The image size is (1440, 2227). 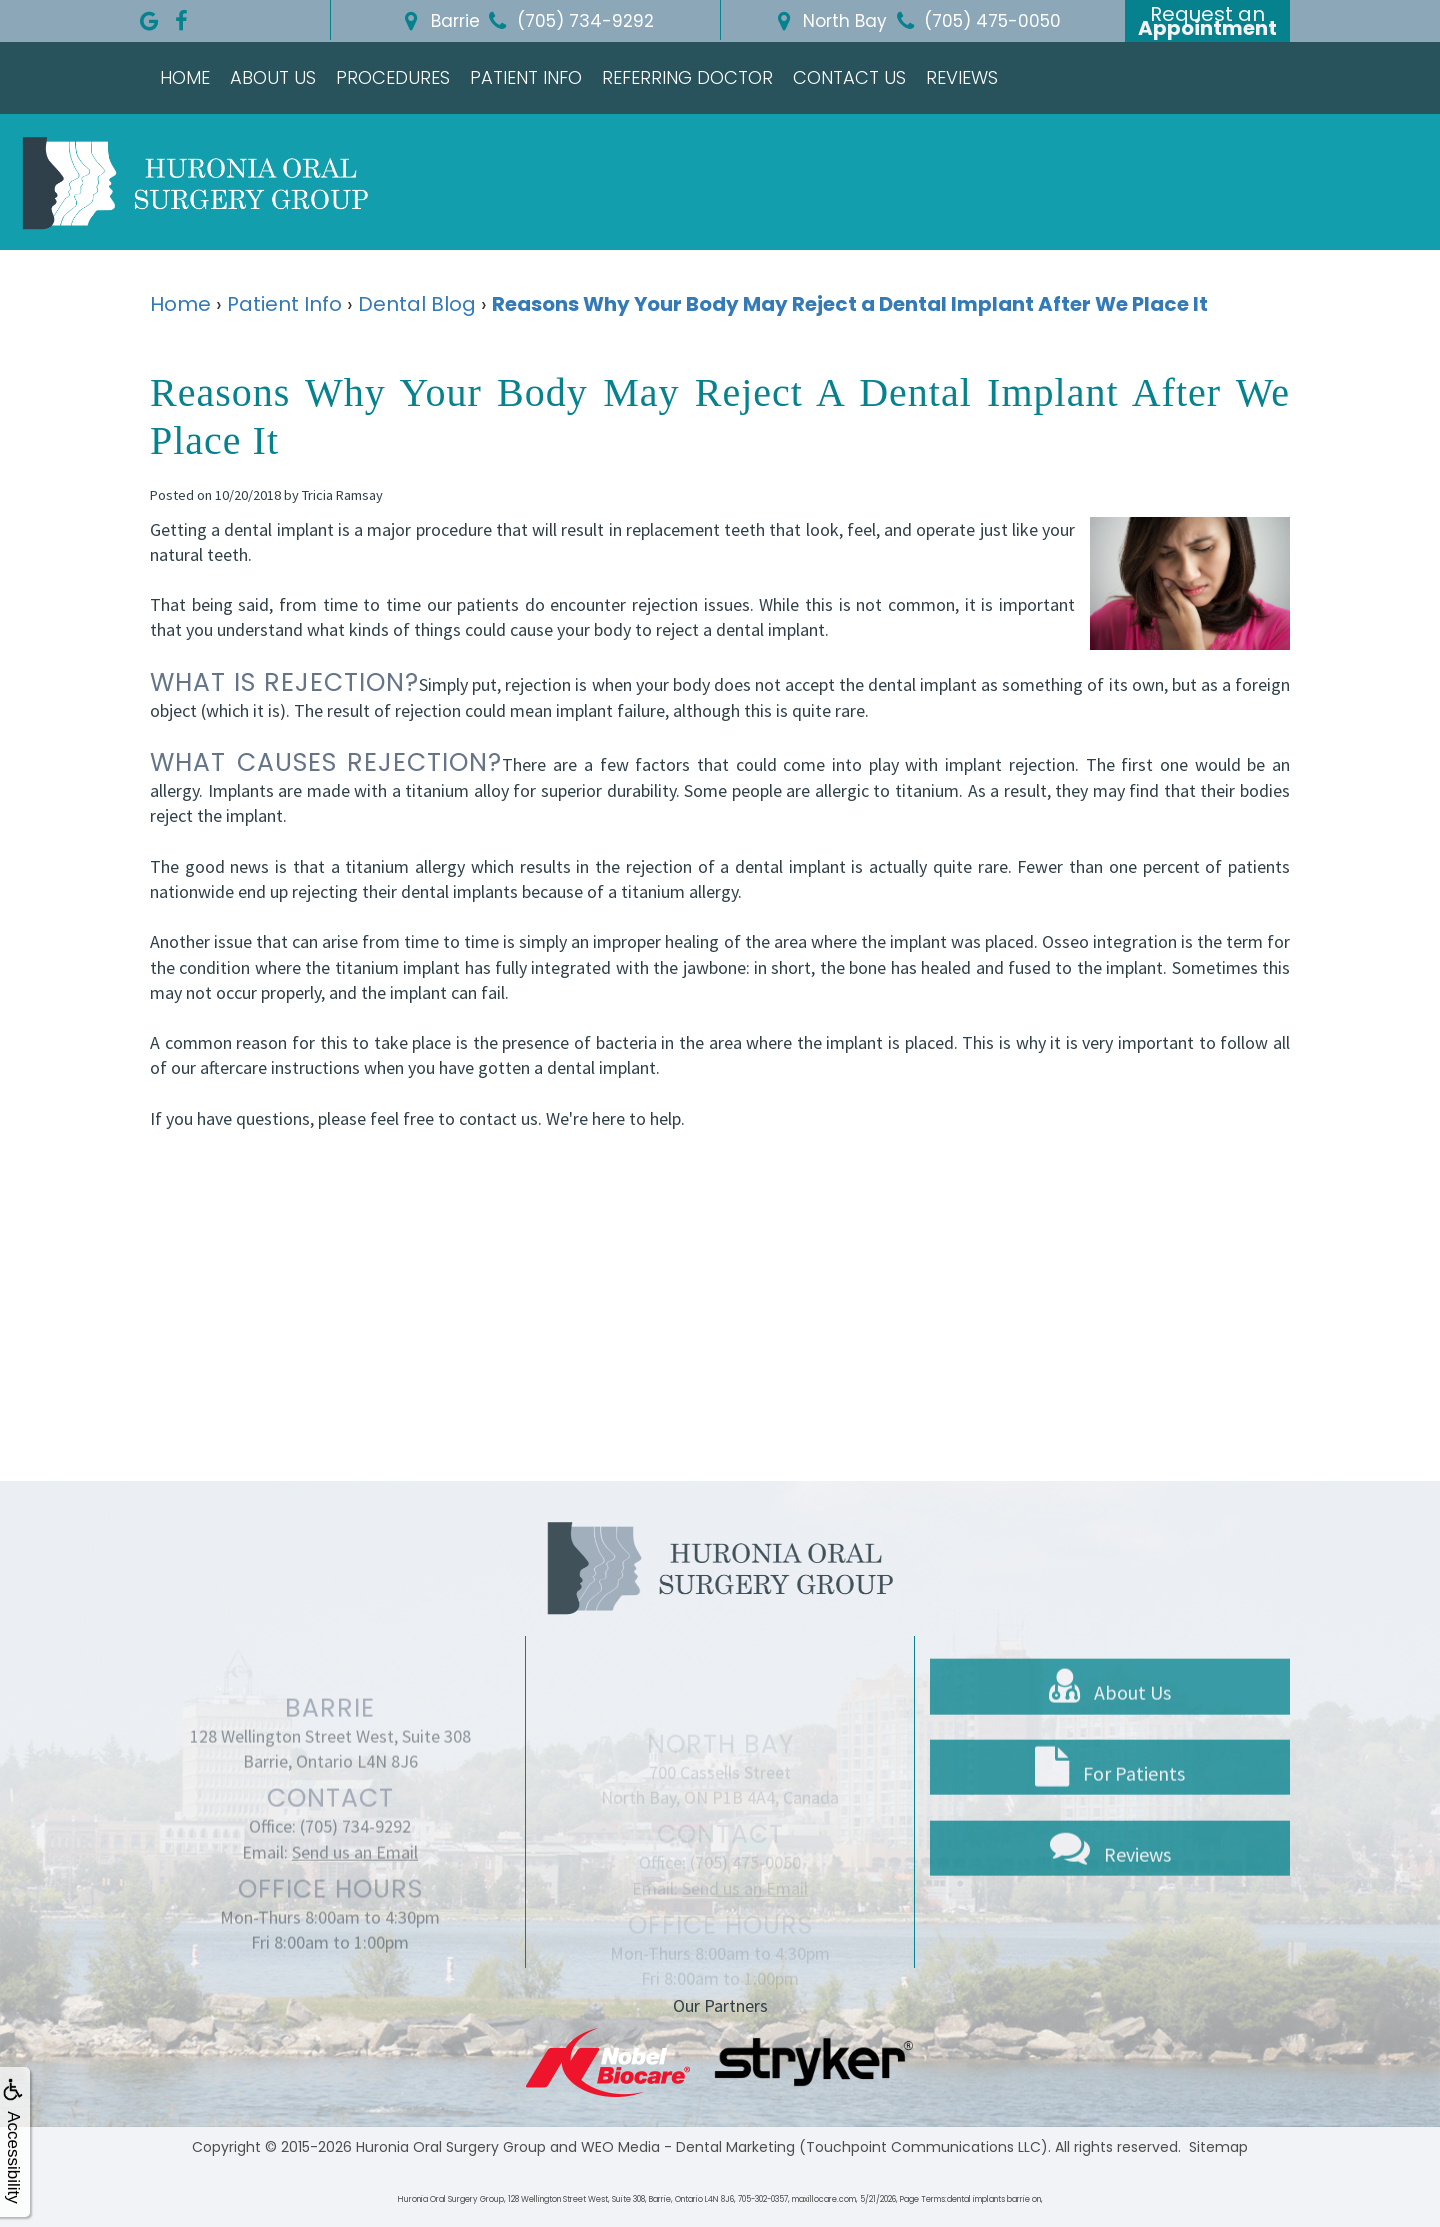 What do you see at coordinates (273, 77) in the screenshot?
I see `About Us` at bounding box center [273, 77].